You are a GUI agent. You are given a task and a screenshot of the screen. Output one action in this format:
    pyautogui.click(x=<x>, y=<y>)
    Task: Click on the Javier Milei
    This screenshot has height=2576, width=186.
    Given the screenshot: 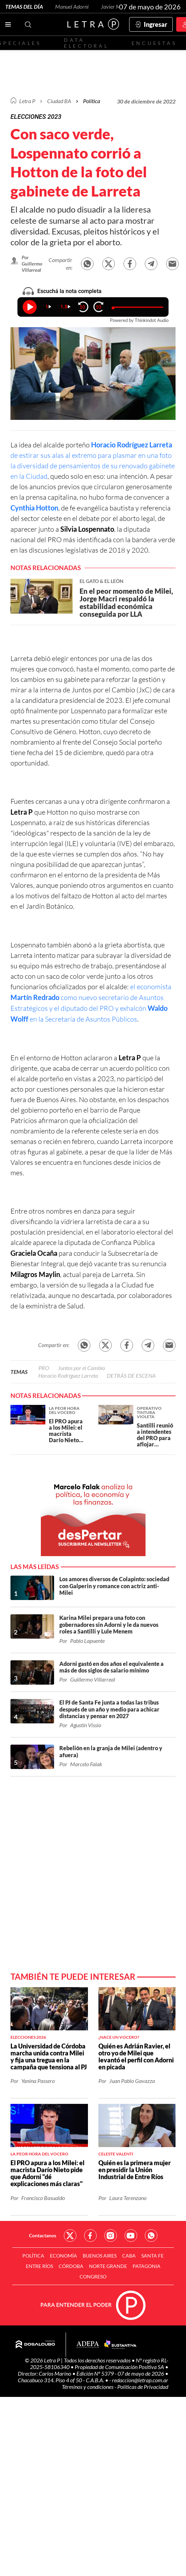 What is the action you would take?
    pyautogui.click(x=114, y=6)
    